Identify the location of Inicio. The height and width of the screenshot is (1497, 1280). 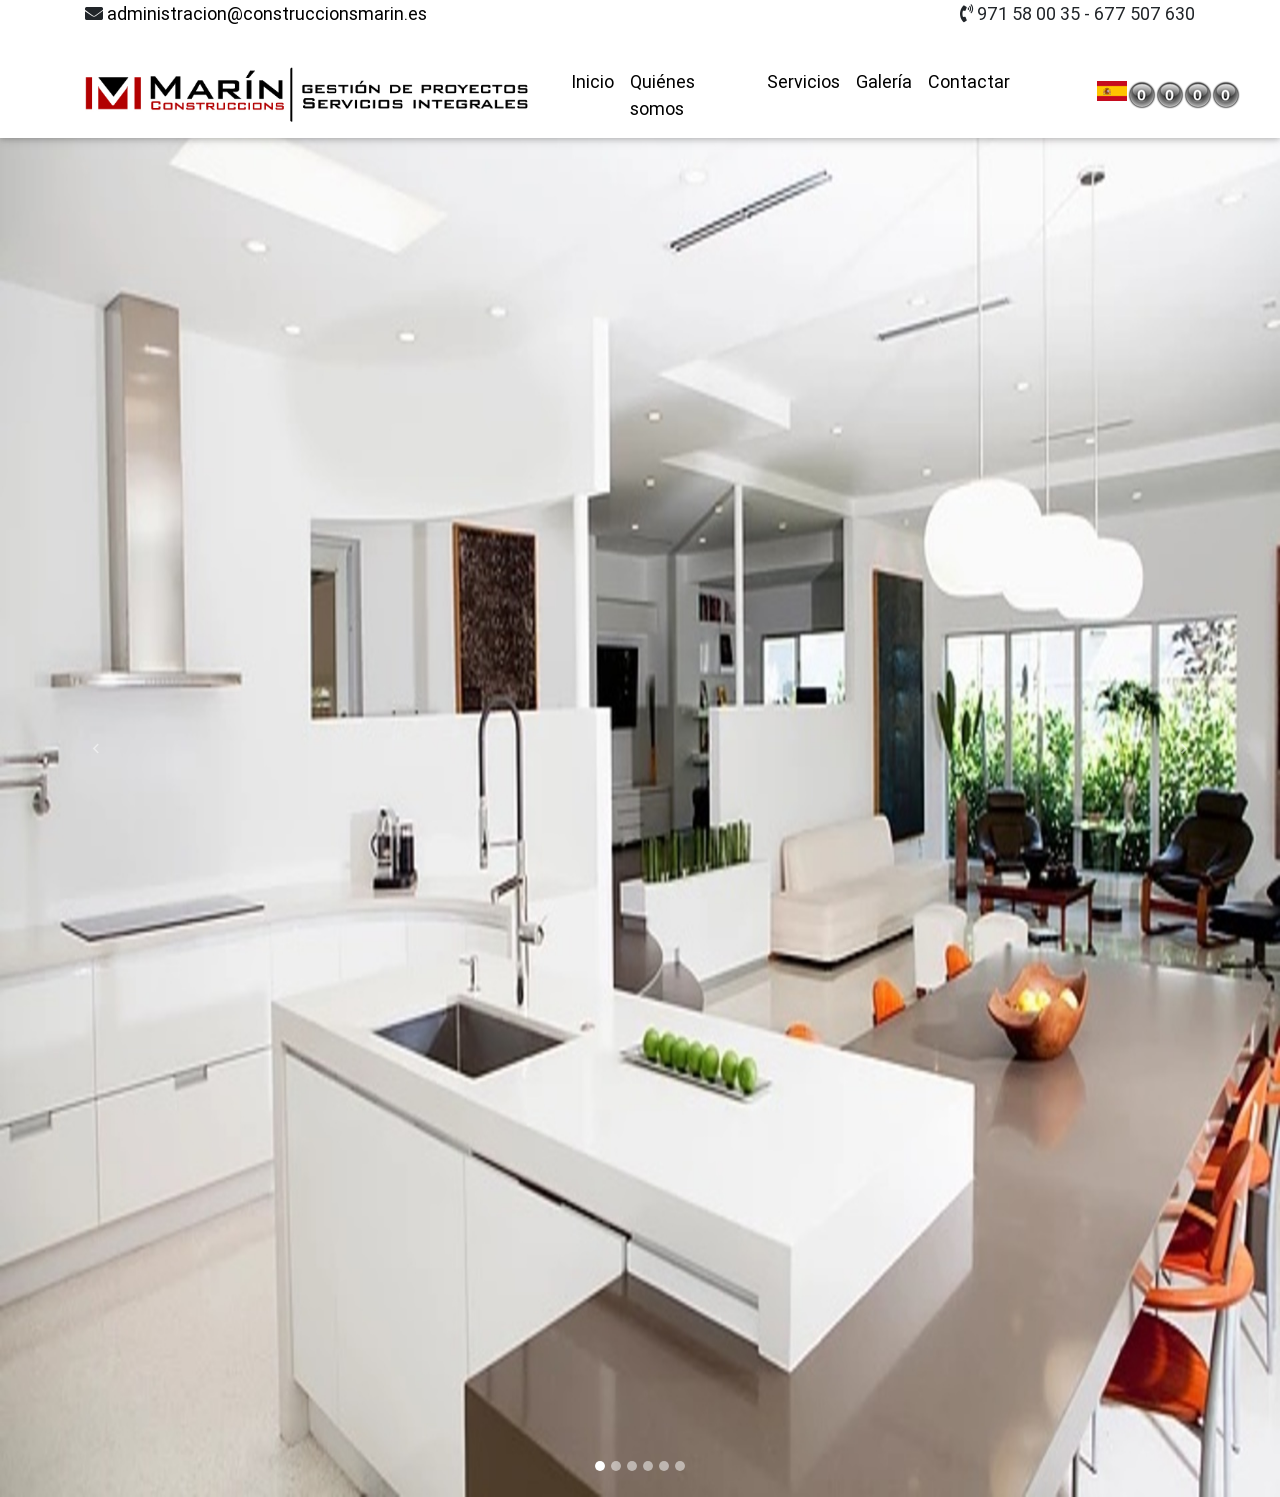
(592, 50).